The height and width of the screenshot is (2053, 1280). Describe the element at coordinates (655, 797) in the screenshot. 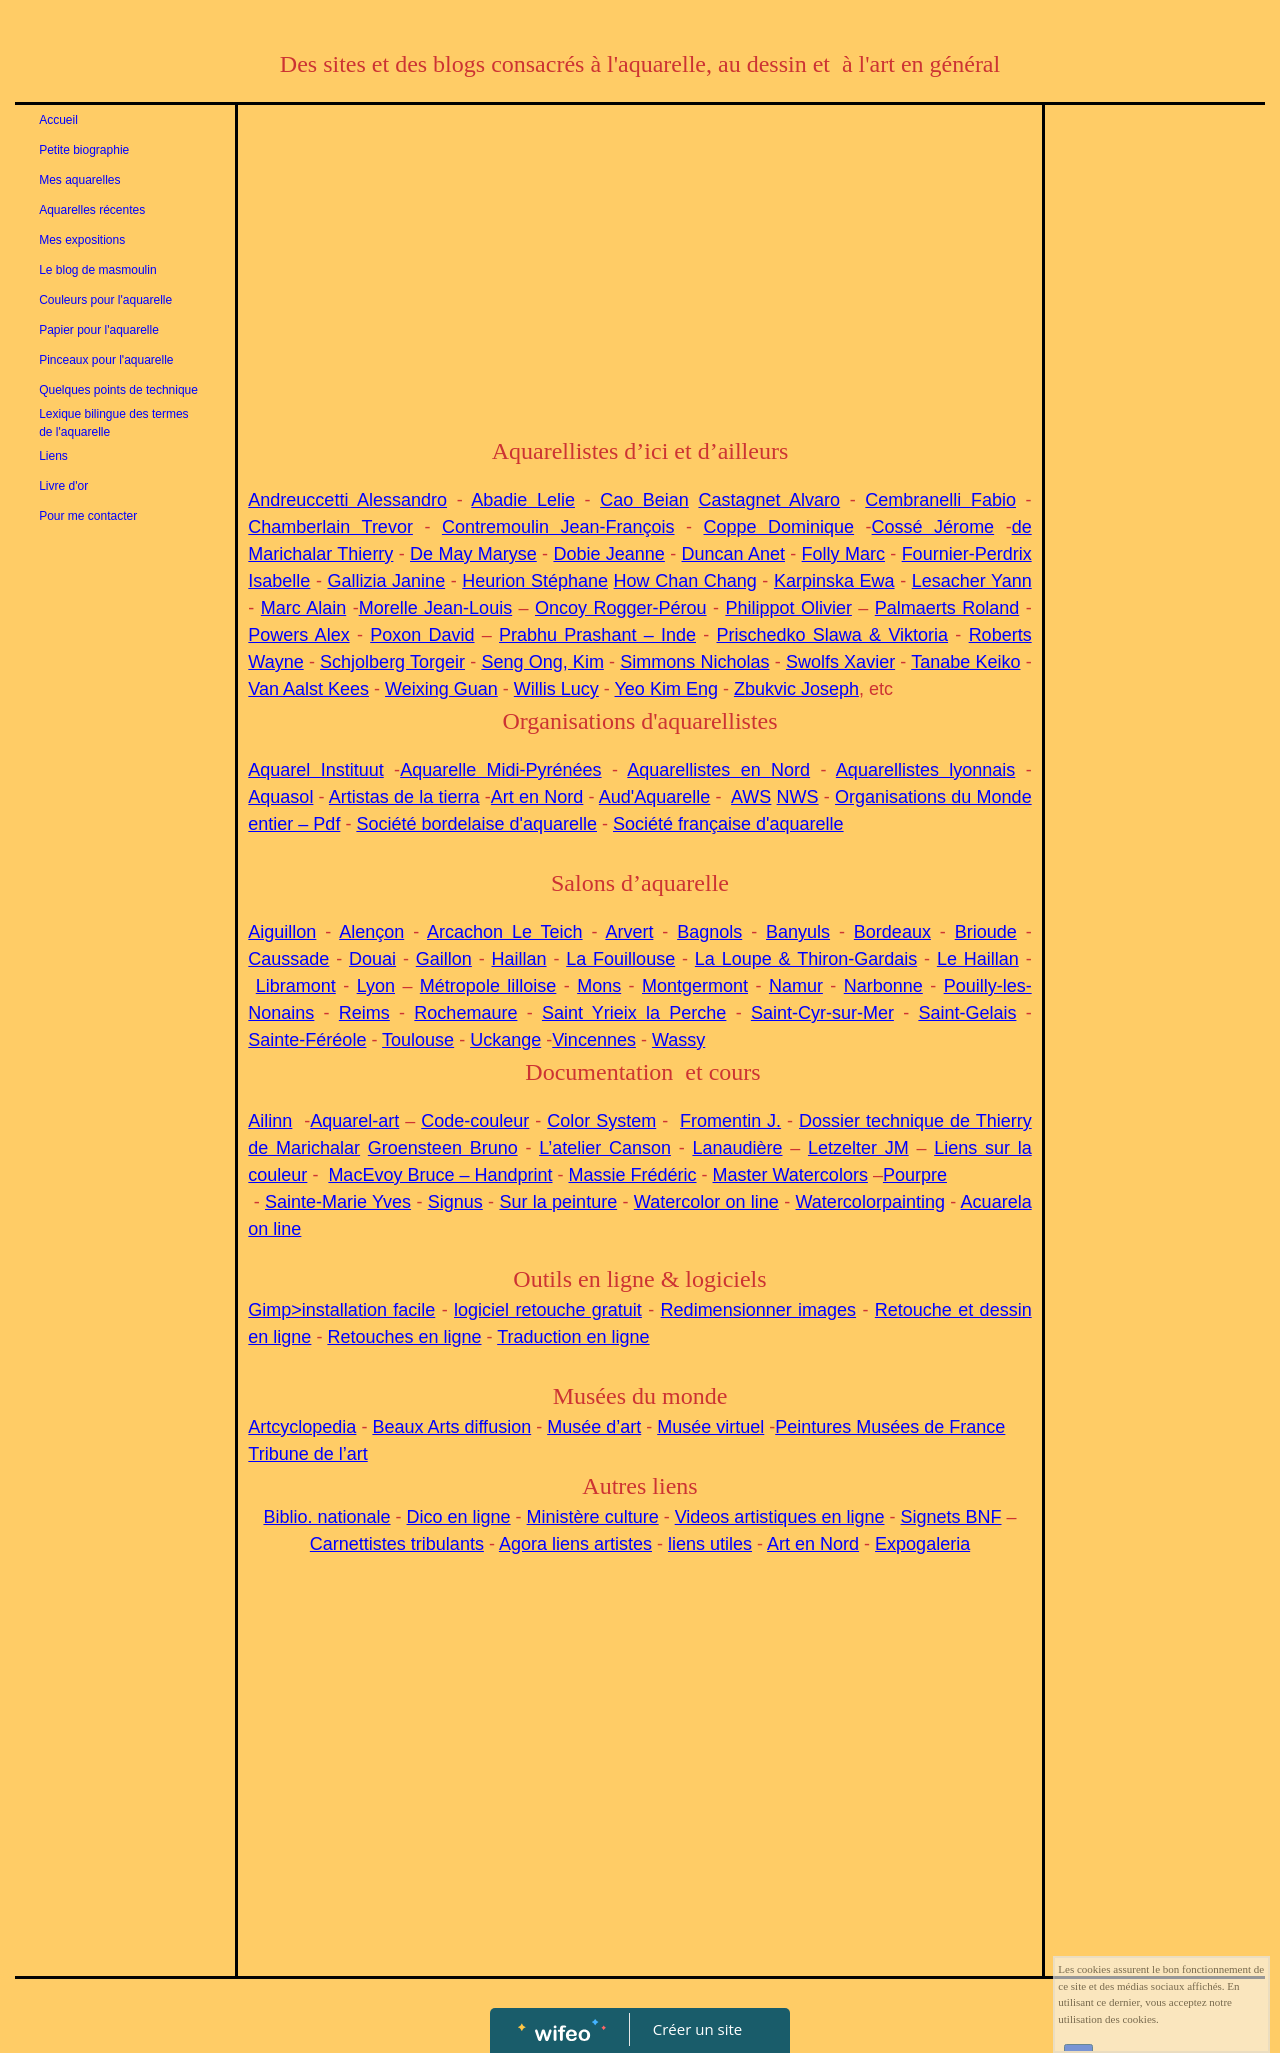

I see `Aud'Aquarelle` at that location.